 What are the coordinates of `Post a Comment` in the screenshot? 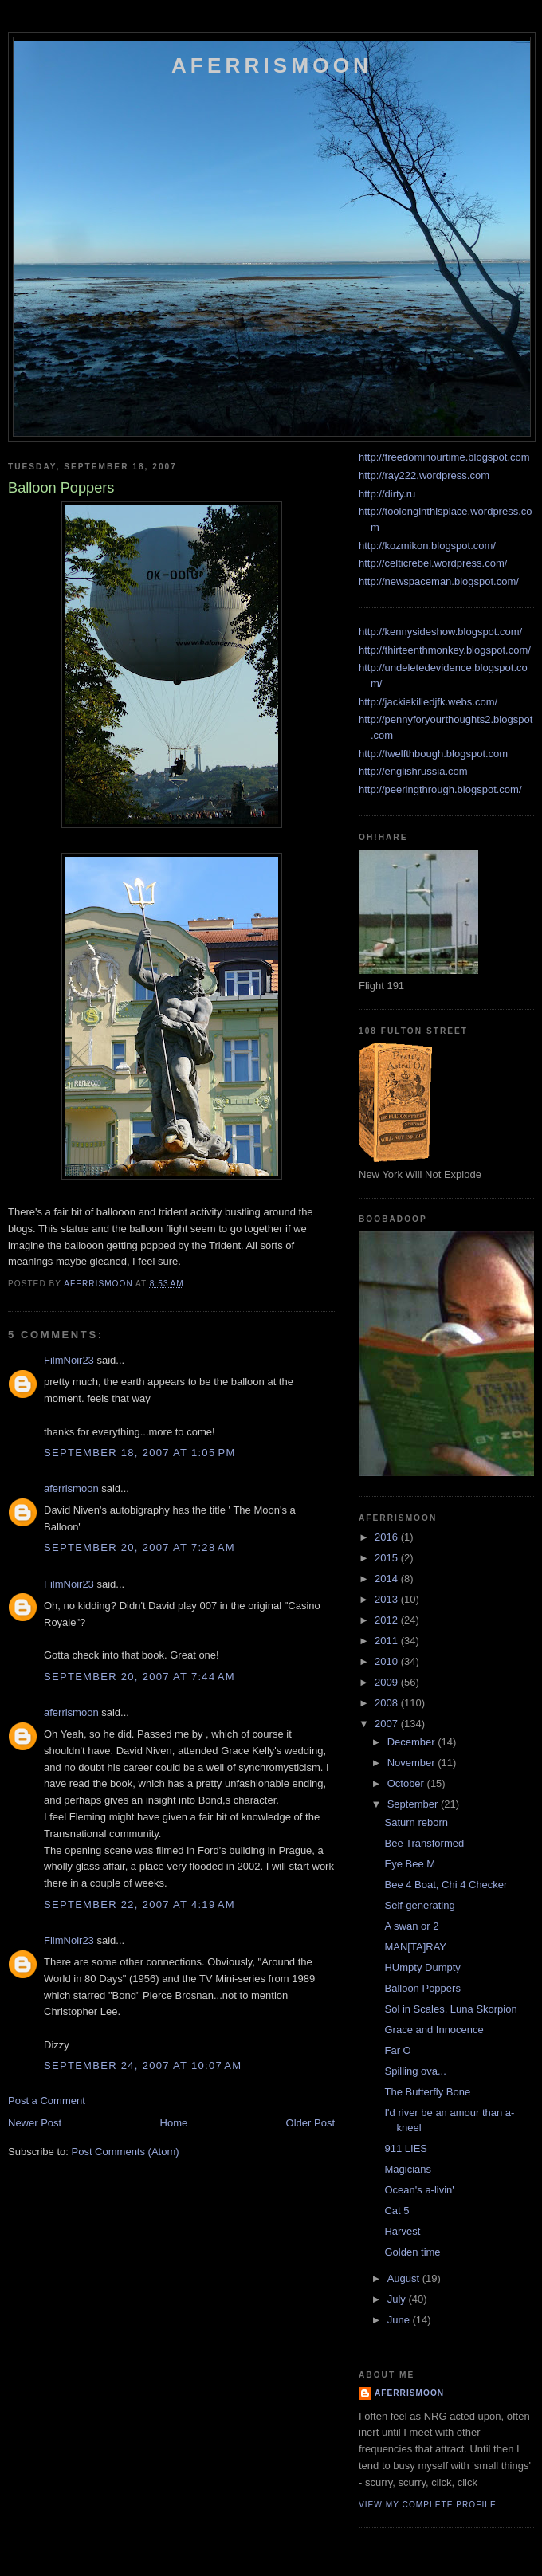 It's located at (46, 2101).